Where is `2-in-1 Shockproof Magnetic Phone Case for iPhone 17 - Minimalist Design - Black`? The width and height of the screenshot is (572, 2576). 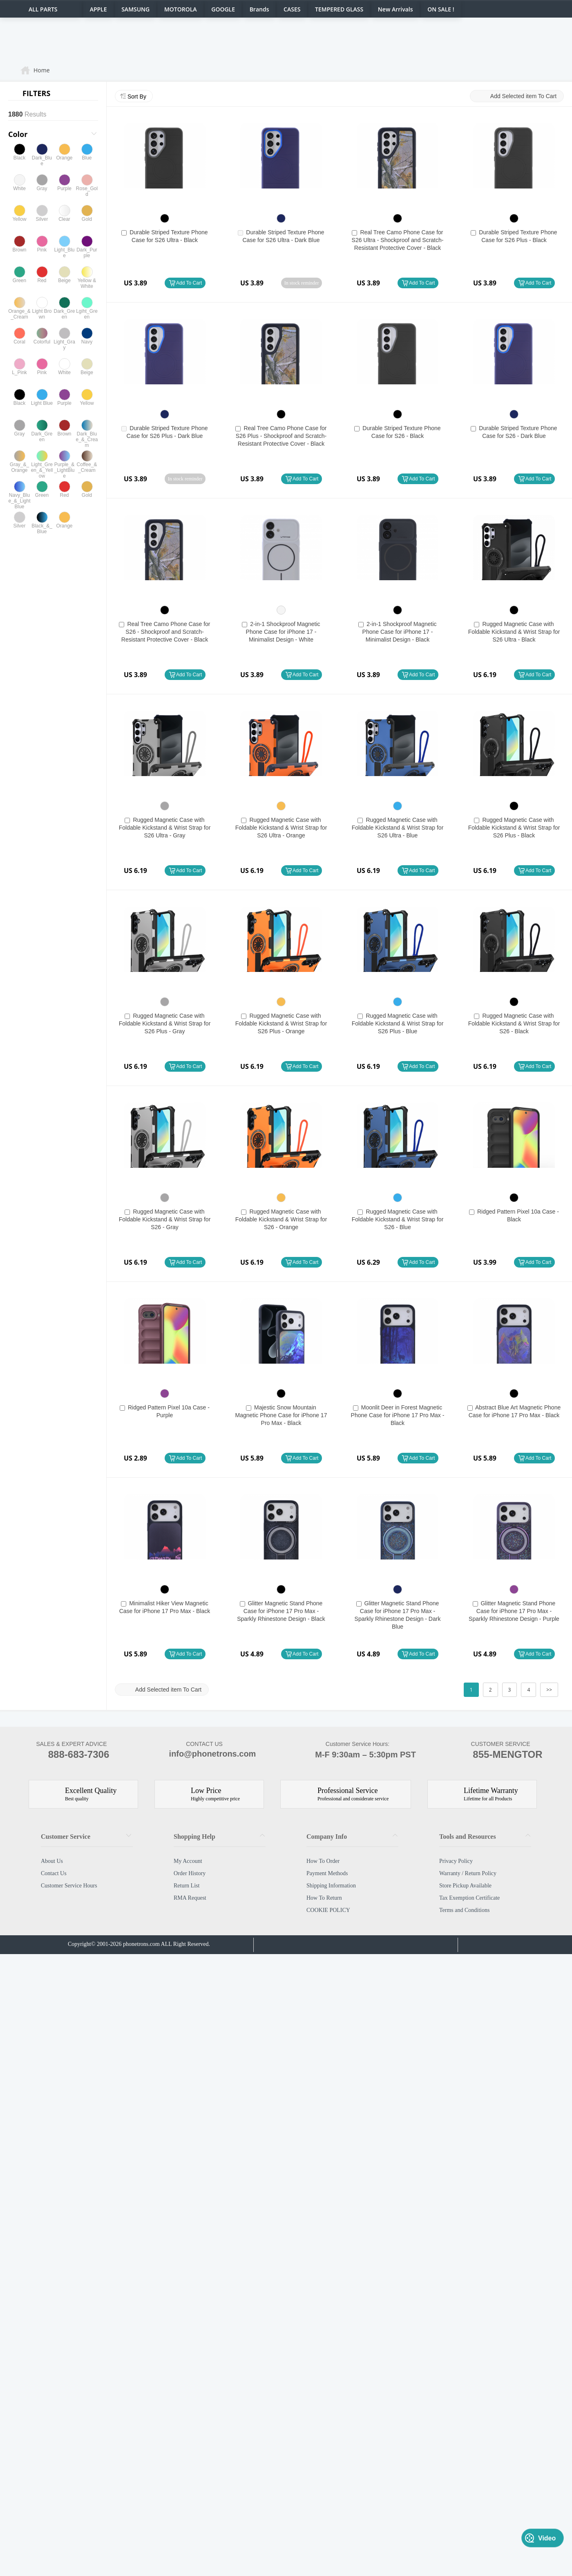 2-in-1 Shockproof Magnetic Phone Case for iPhone 17 - Minimalist Design - Black is located at coordinates (399, 632).